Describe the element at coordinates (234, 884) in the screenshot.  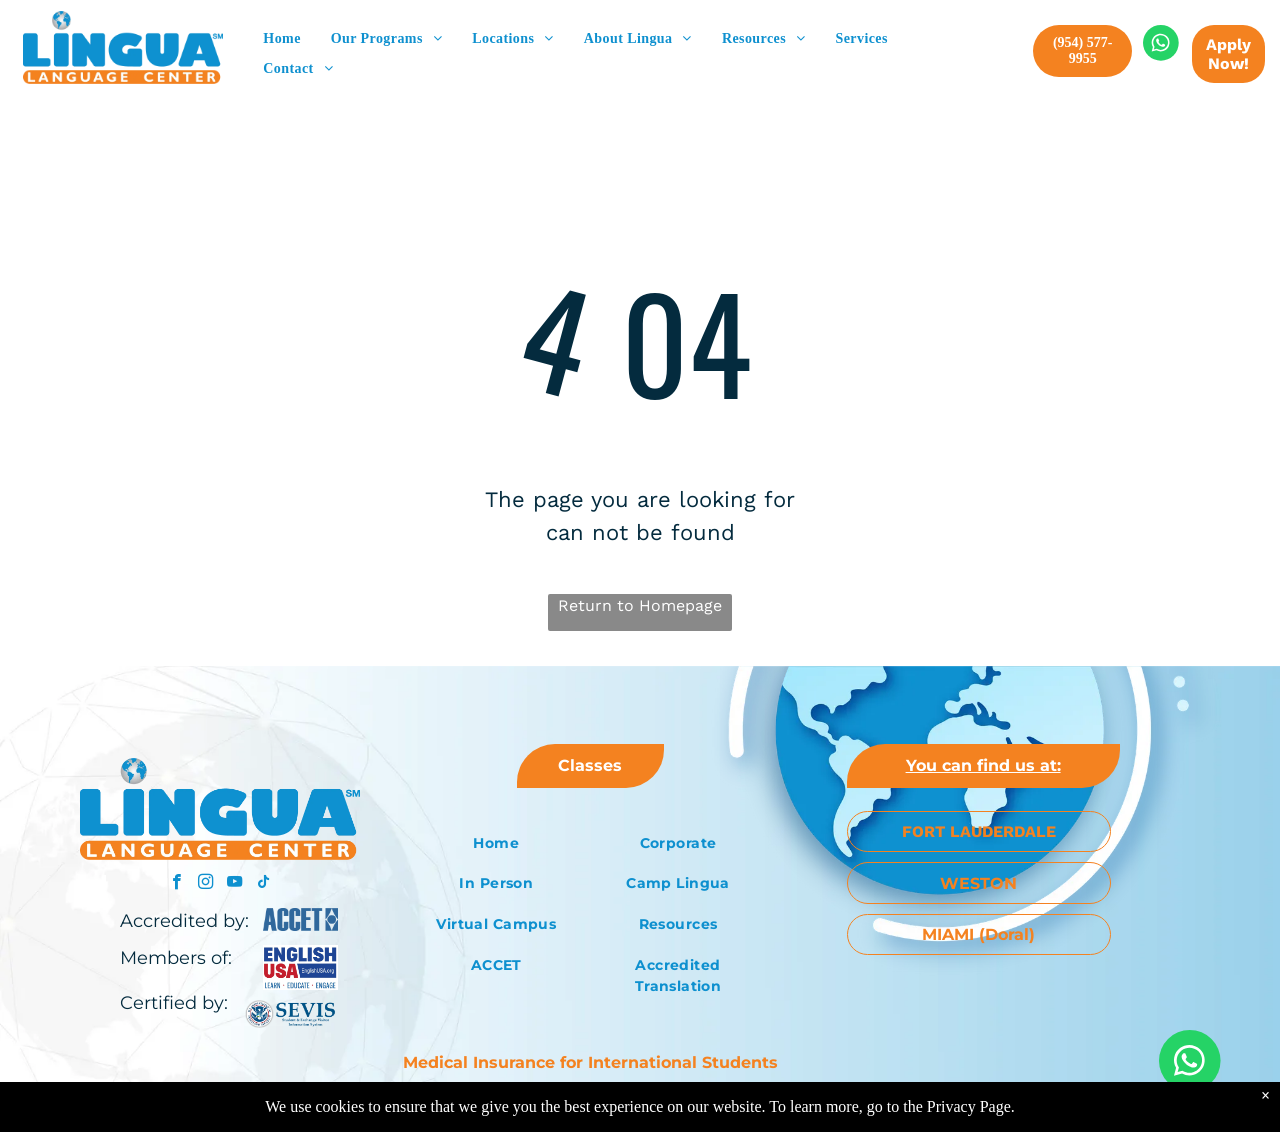
I see `[youtube]` at that location.